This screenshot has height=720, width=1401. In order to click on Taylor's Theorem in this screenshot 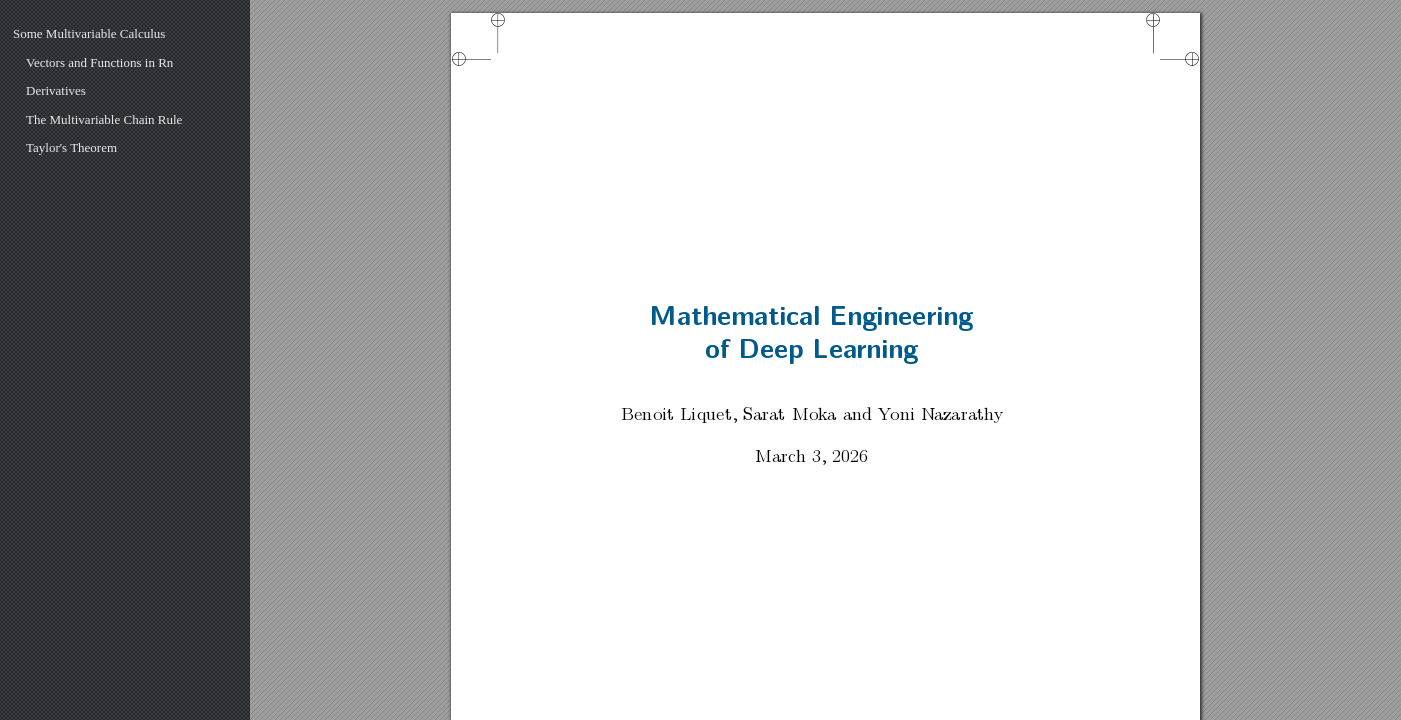, I will do `click(71, 147)`.